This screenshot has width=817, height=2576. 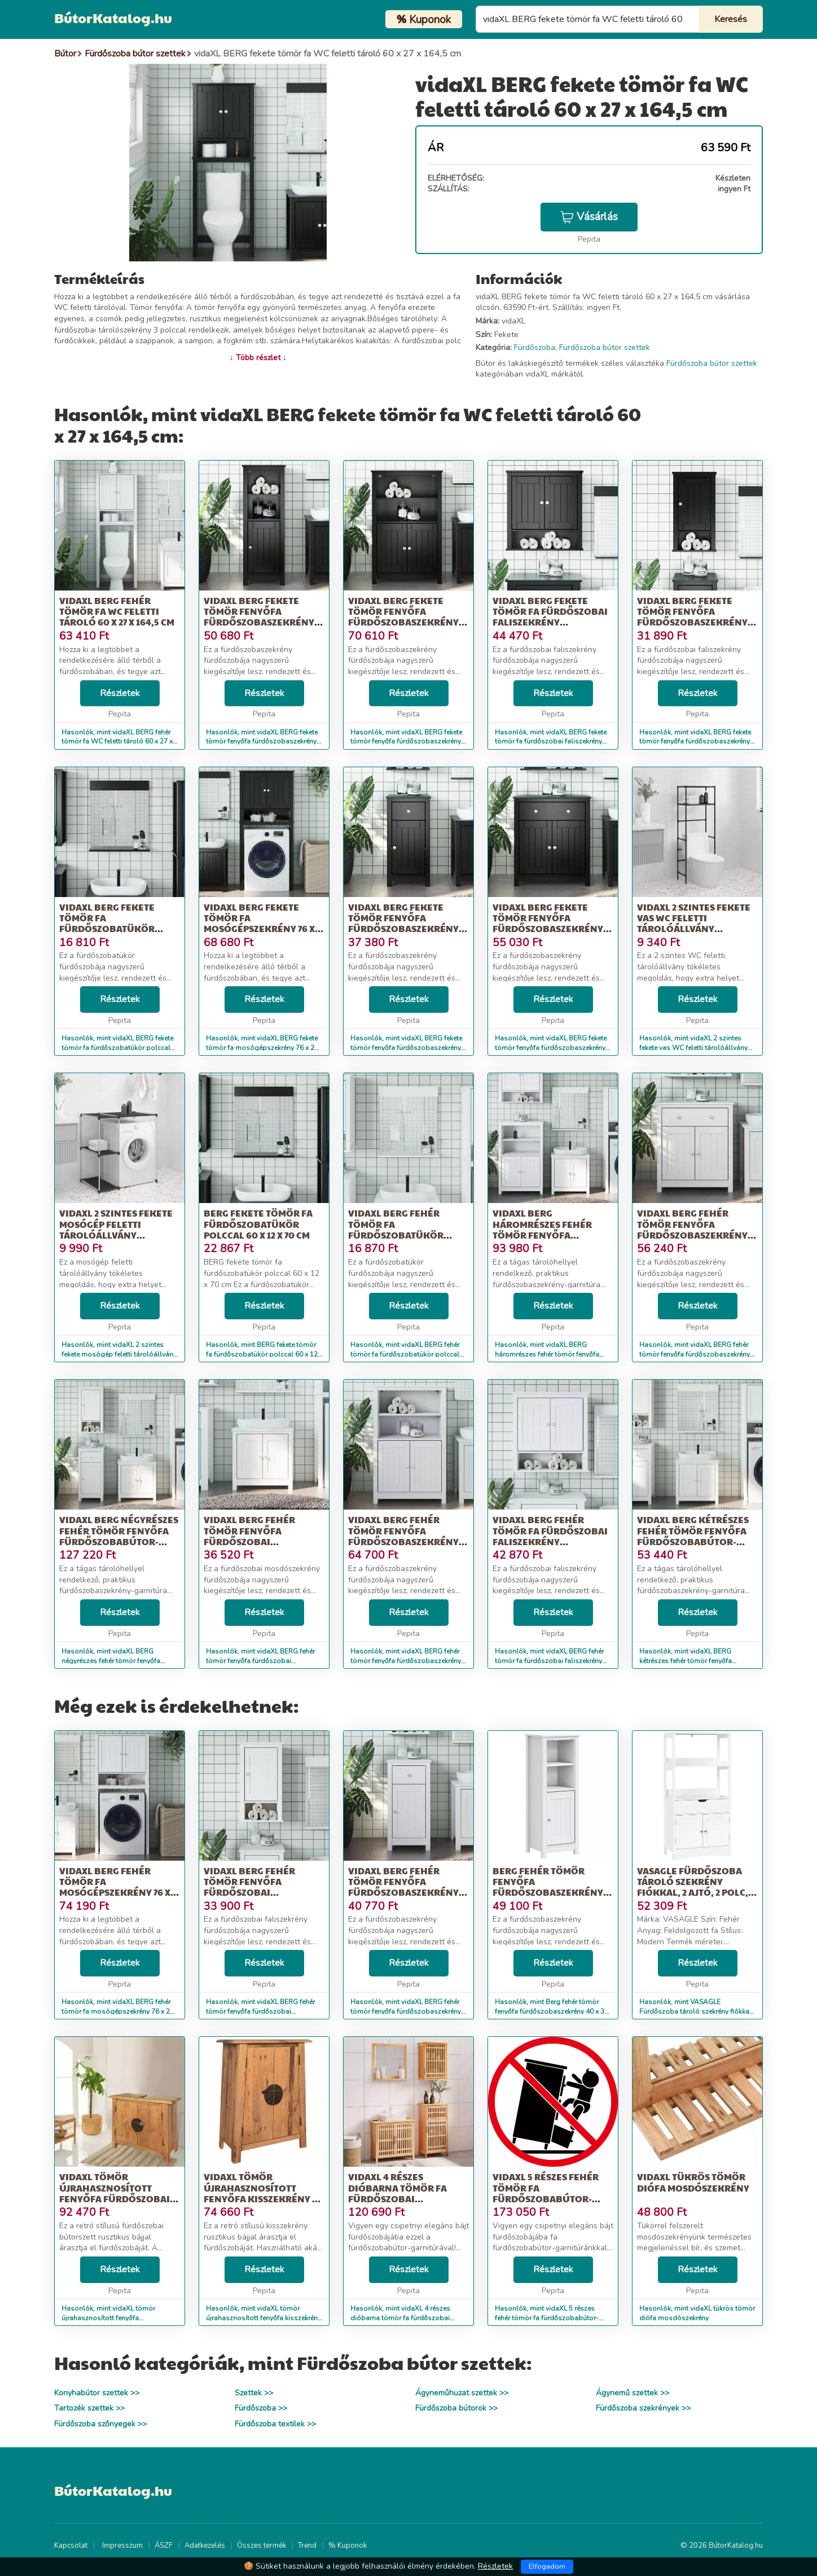 I want to click on vidaXL BERG fehér tömör fenyőfa fürdőszobaszekrény 69,5 x 34 x 80 cm, so click(x=692, y=1229).